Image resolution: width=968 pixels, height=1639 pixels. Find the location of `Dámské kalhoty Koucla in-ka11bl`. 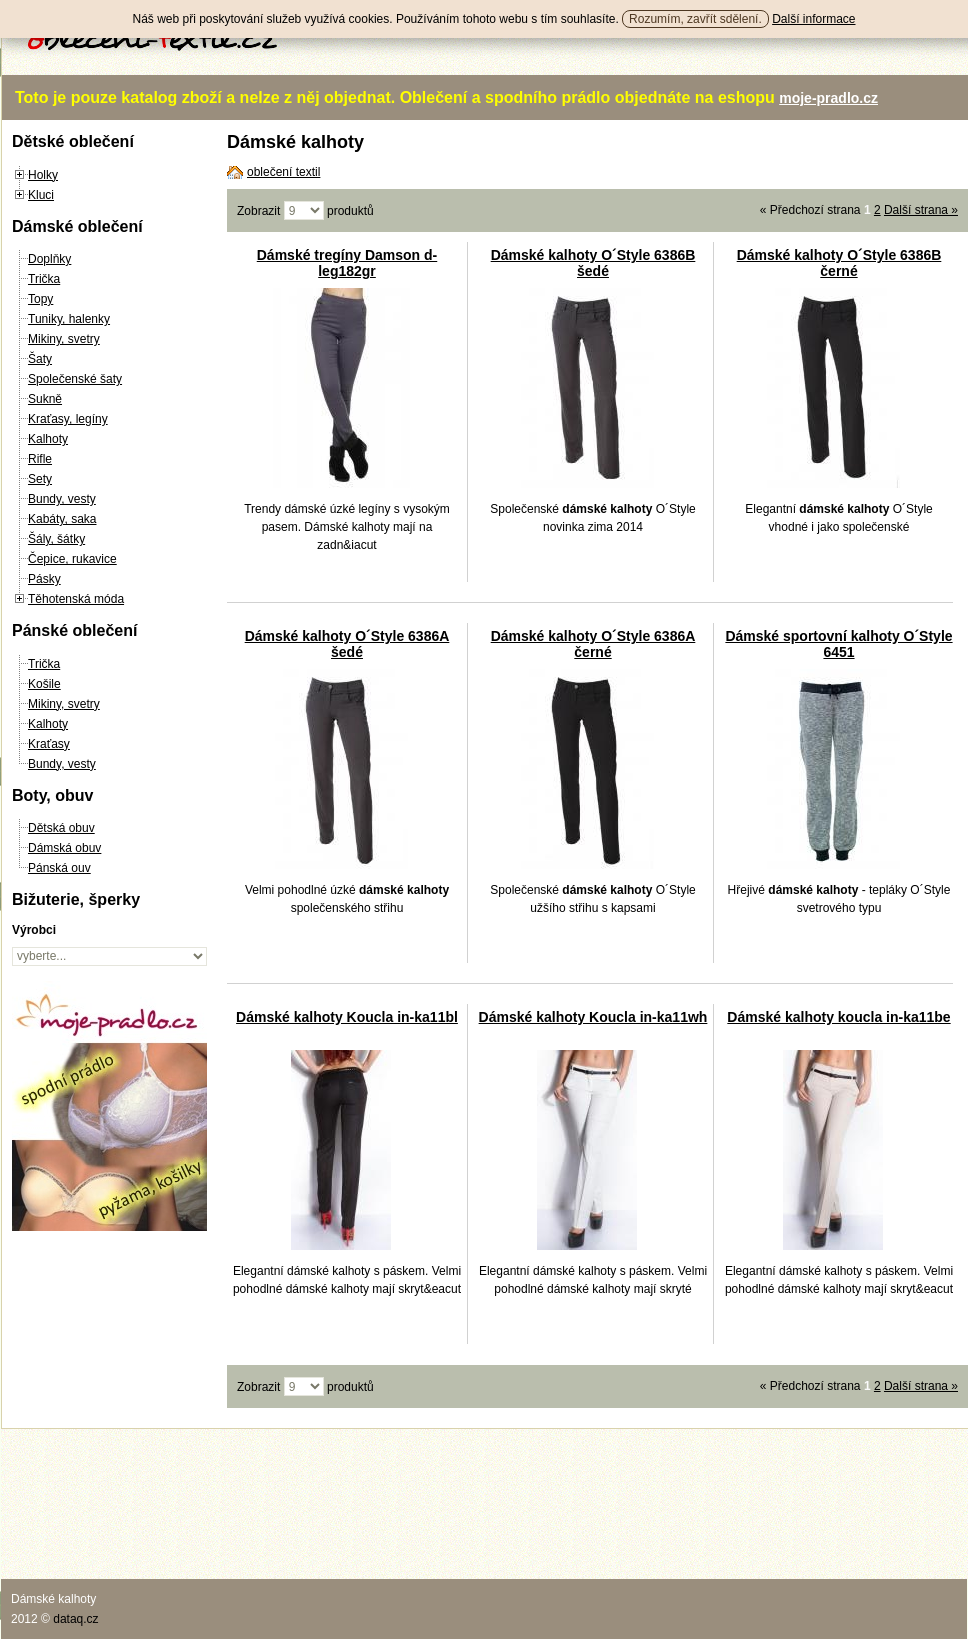

Dámské kalhoty Koucla in-ka11bl is located at coordinates (347, 1017).